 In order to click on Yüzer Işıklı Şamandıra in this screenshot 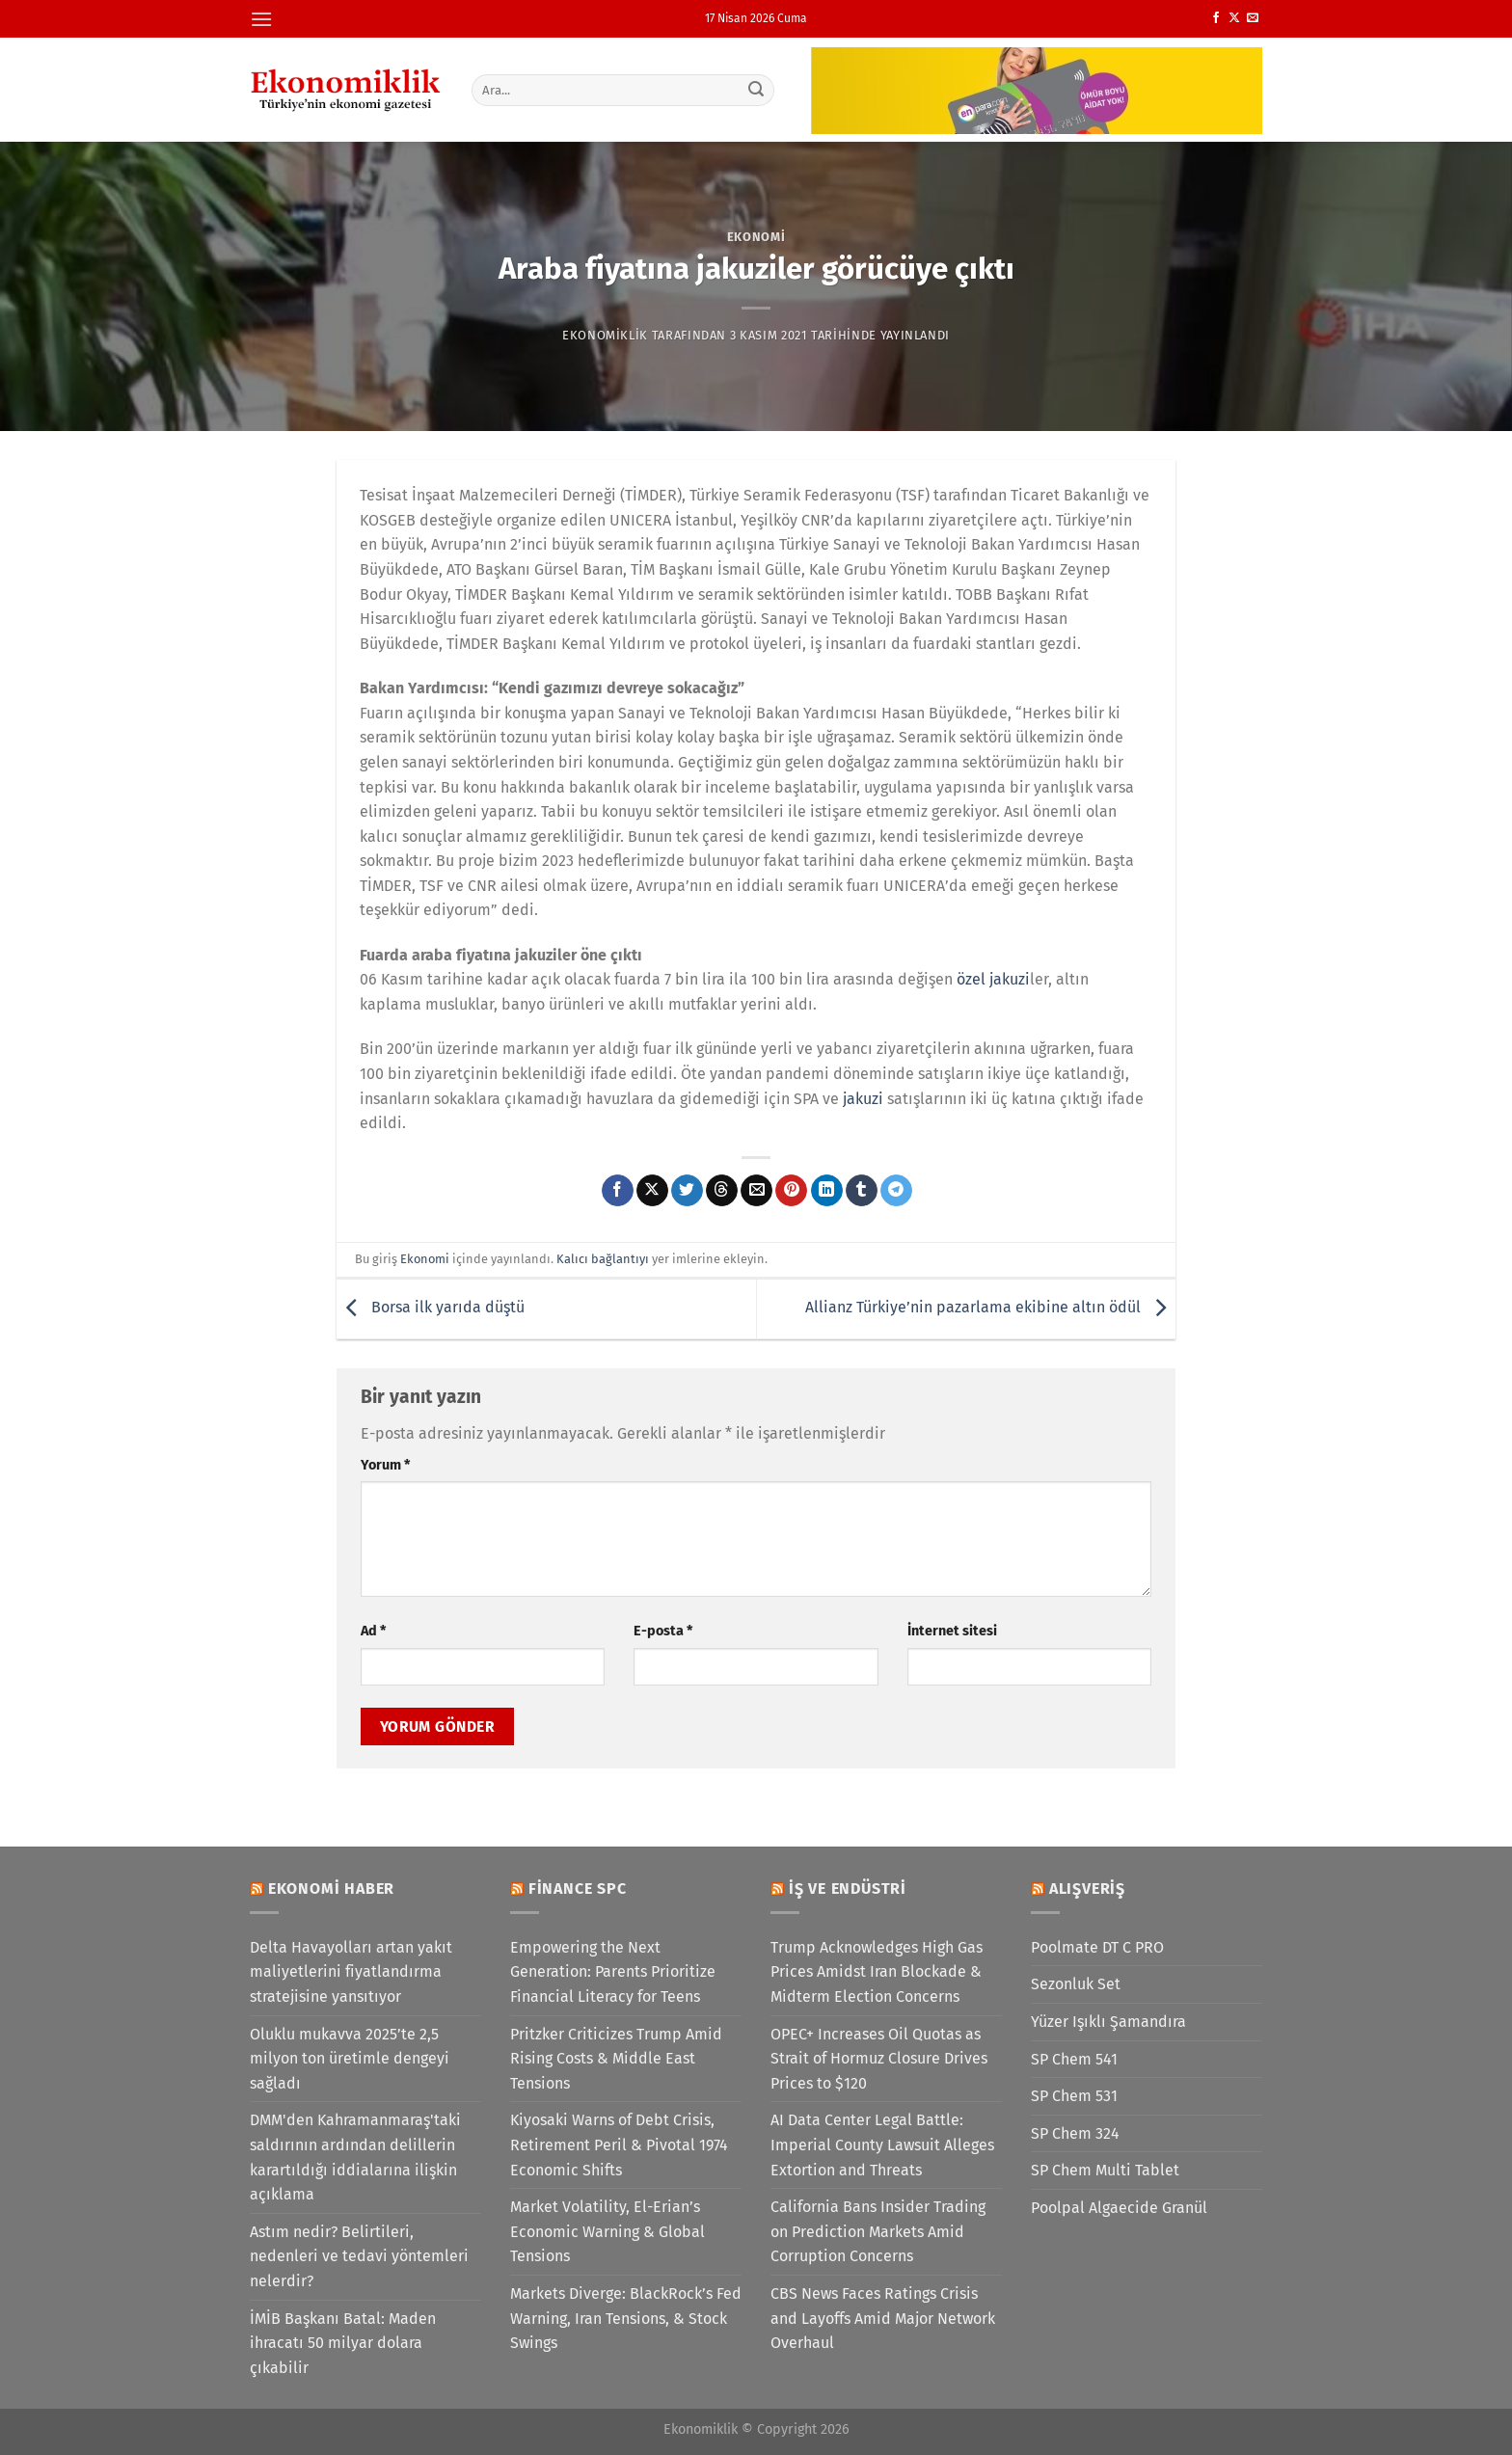, I will do `click(1108, 2021)`.